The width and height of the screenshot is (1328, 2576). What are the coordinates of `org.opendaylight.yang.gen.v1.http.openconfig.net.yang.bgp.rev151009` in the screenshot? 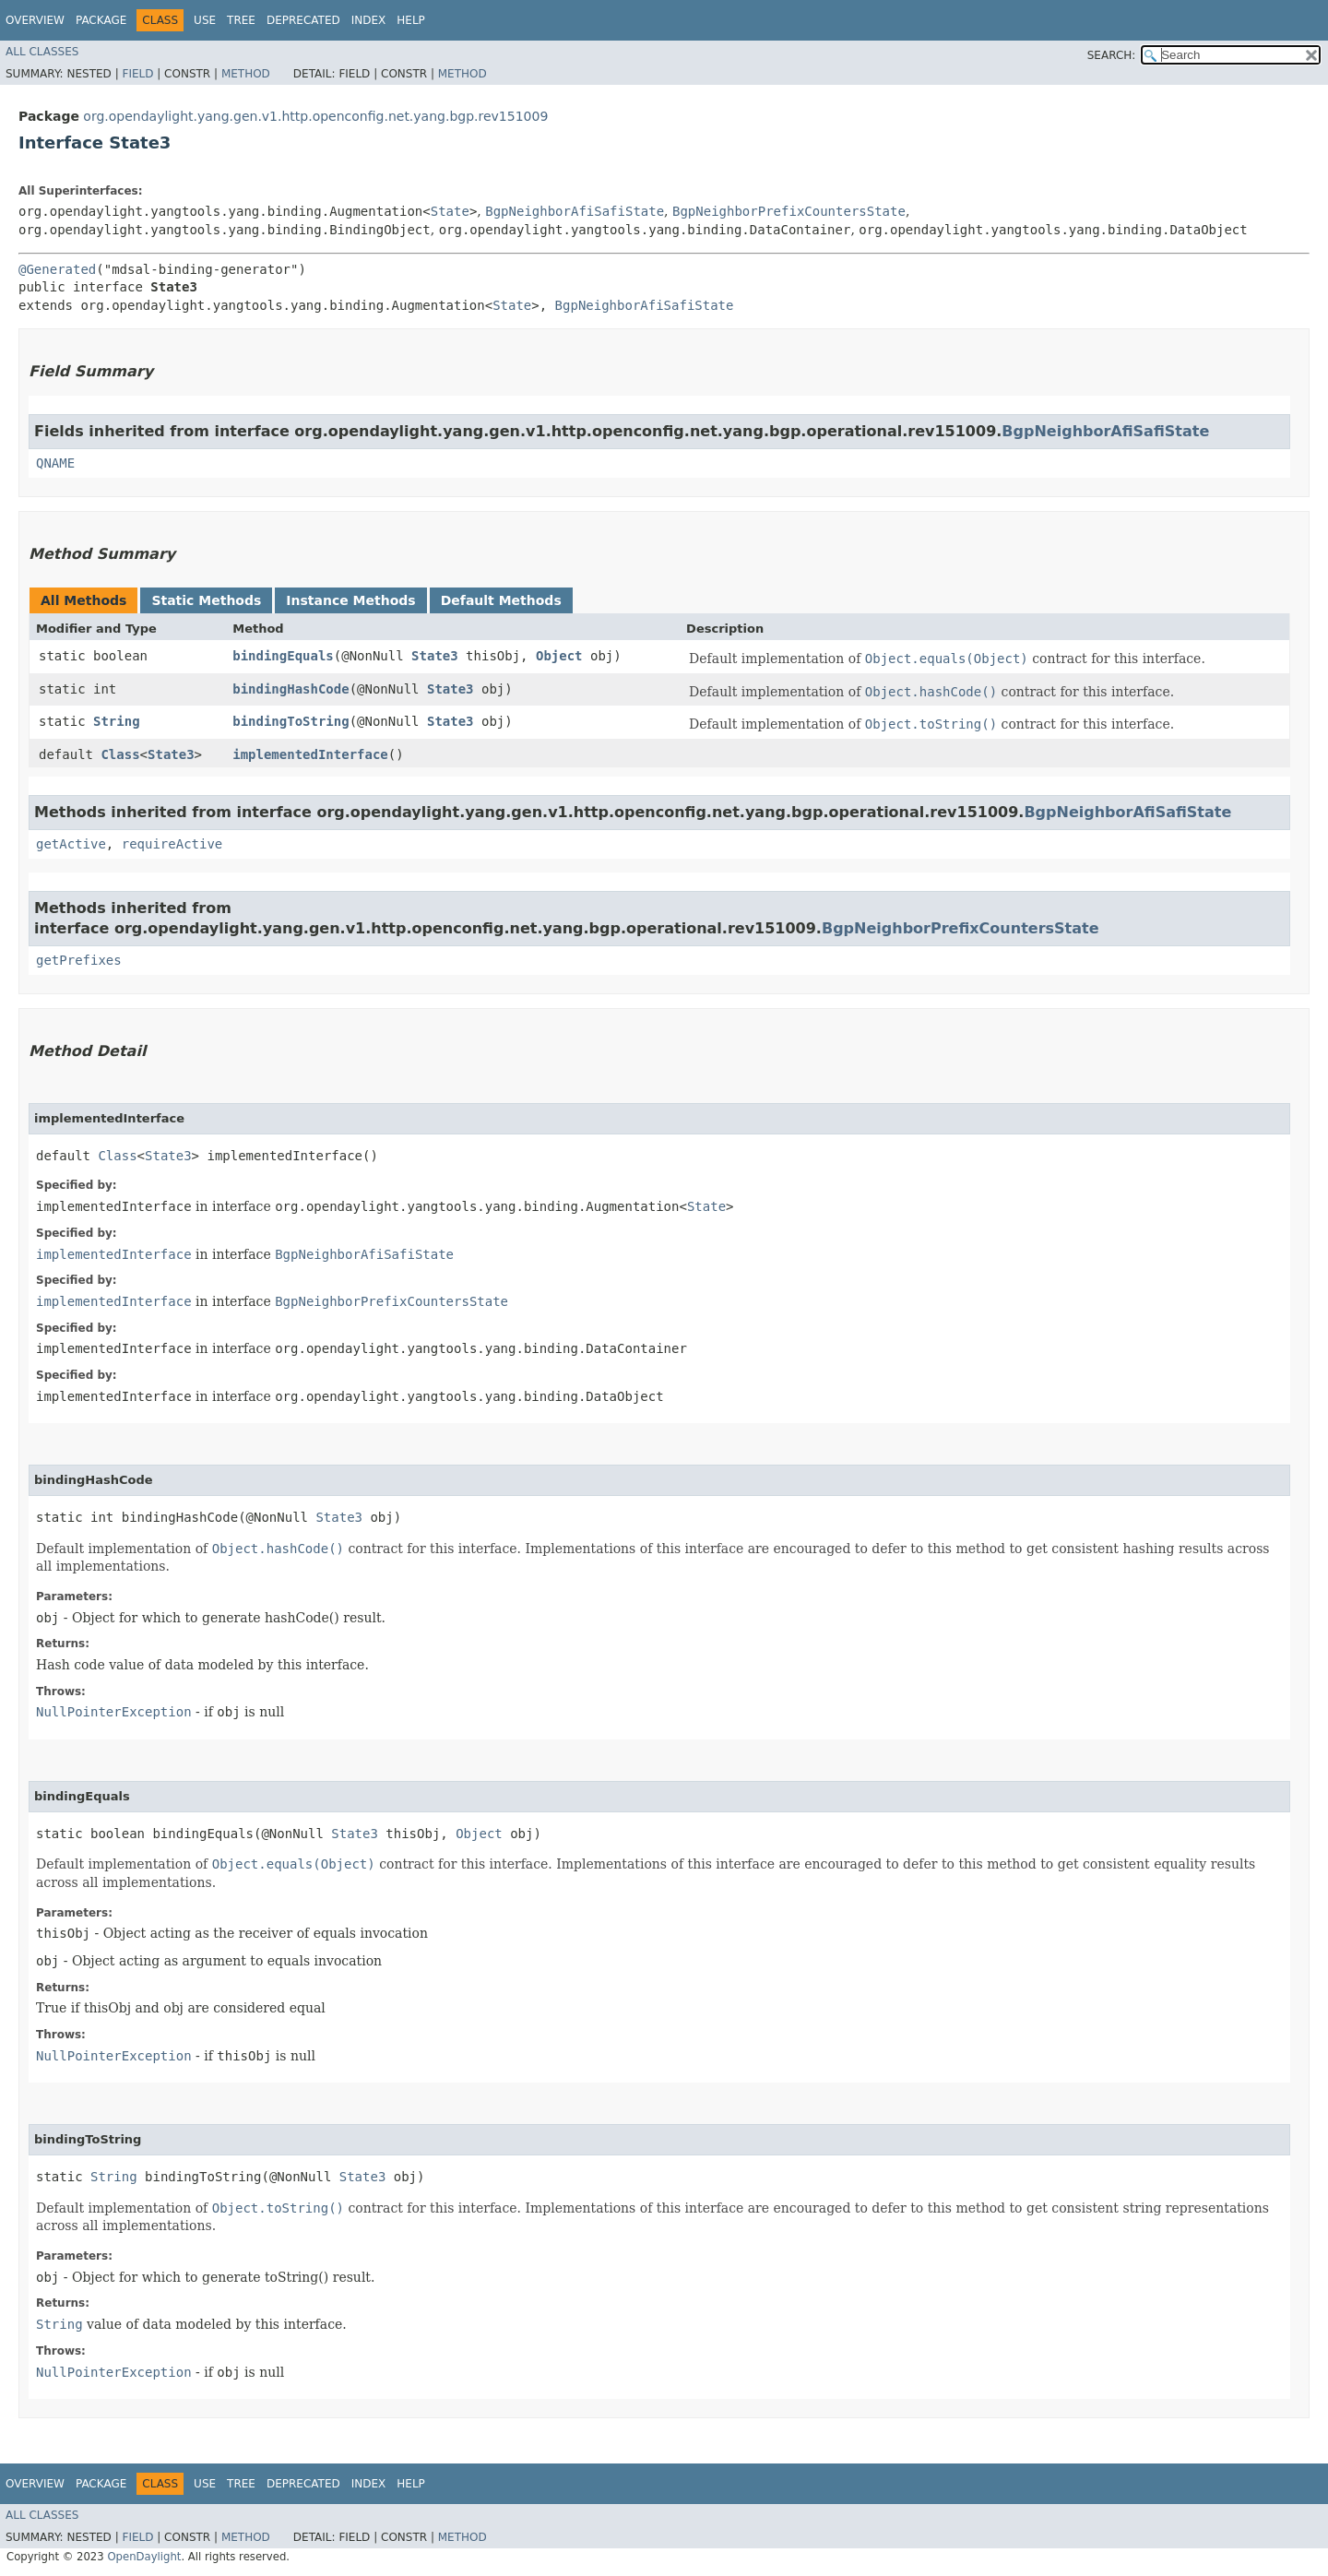 It's located at (315, 116).